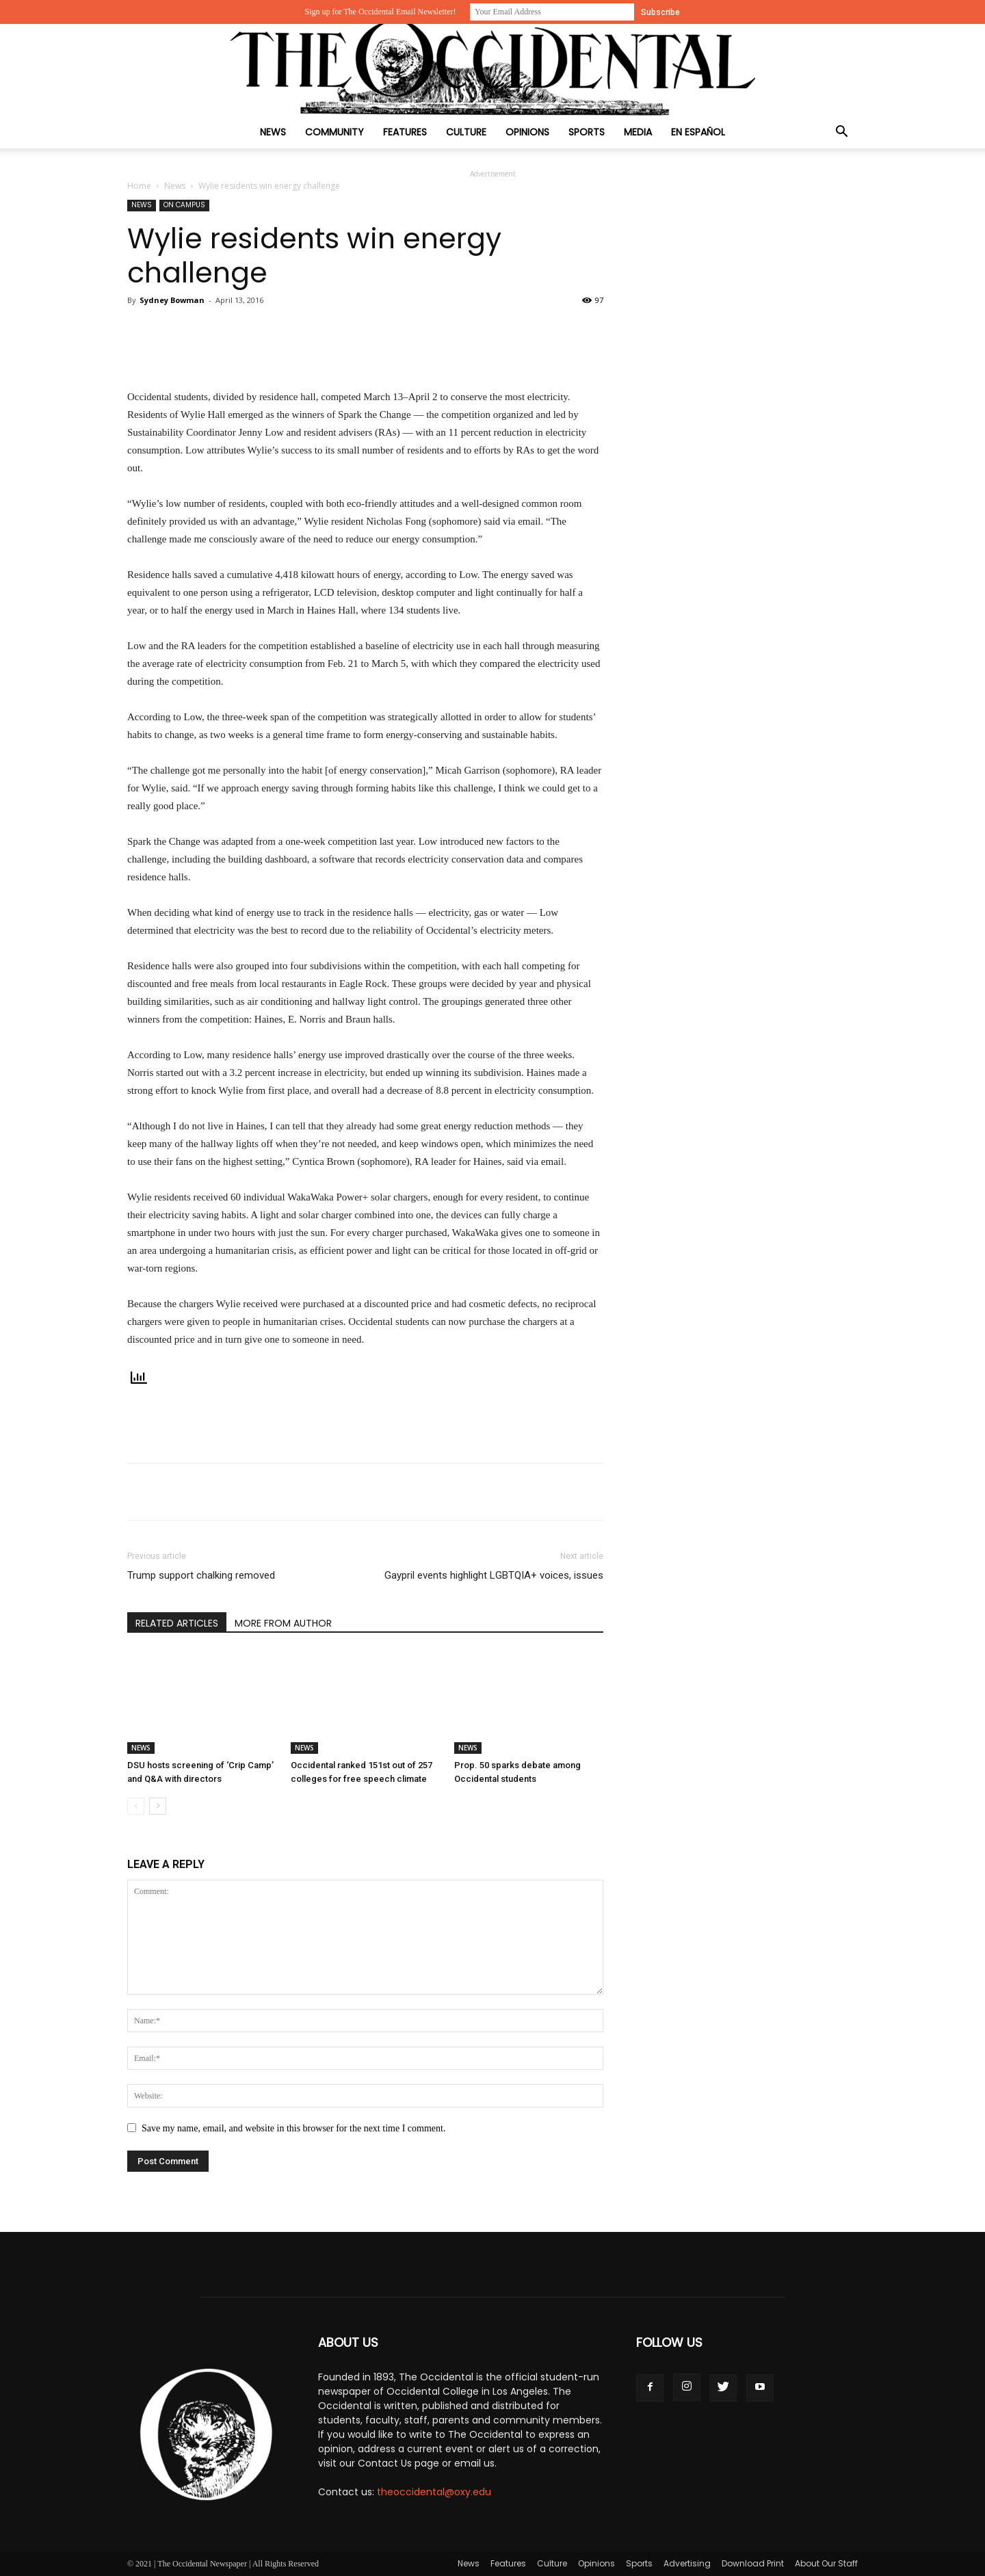 This screenshot has height=2576, width=985. I want to click on Sydney Bowman, so click(172, 300).